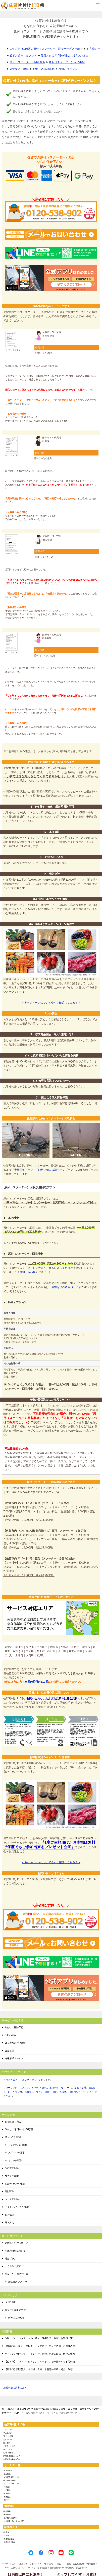 The width and height of the screenshot is (102, 2576). What do you see at coordinates (8, 2430) in the screenshot?
I see `トップページ` at bounding box center [8, 2430].